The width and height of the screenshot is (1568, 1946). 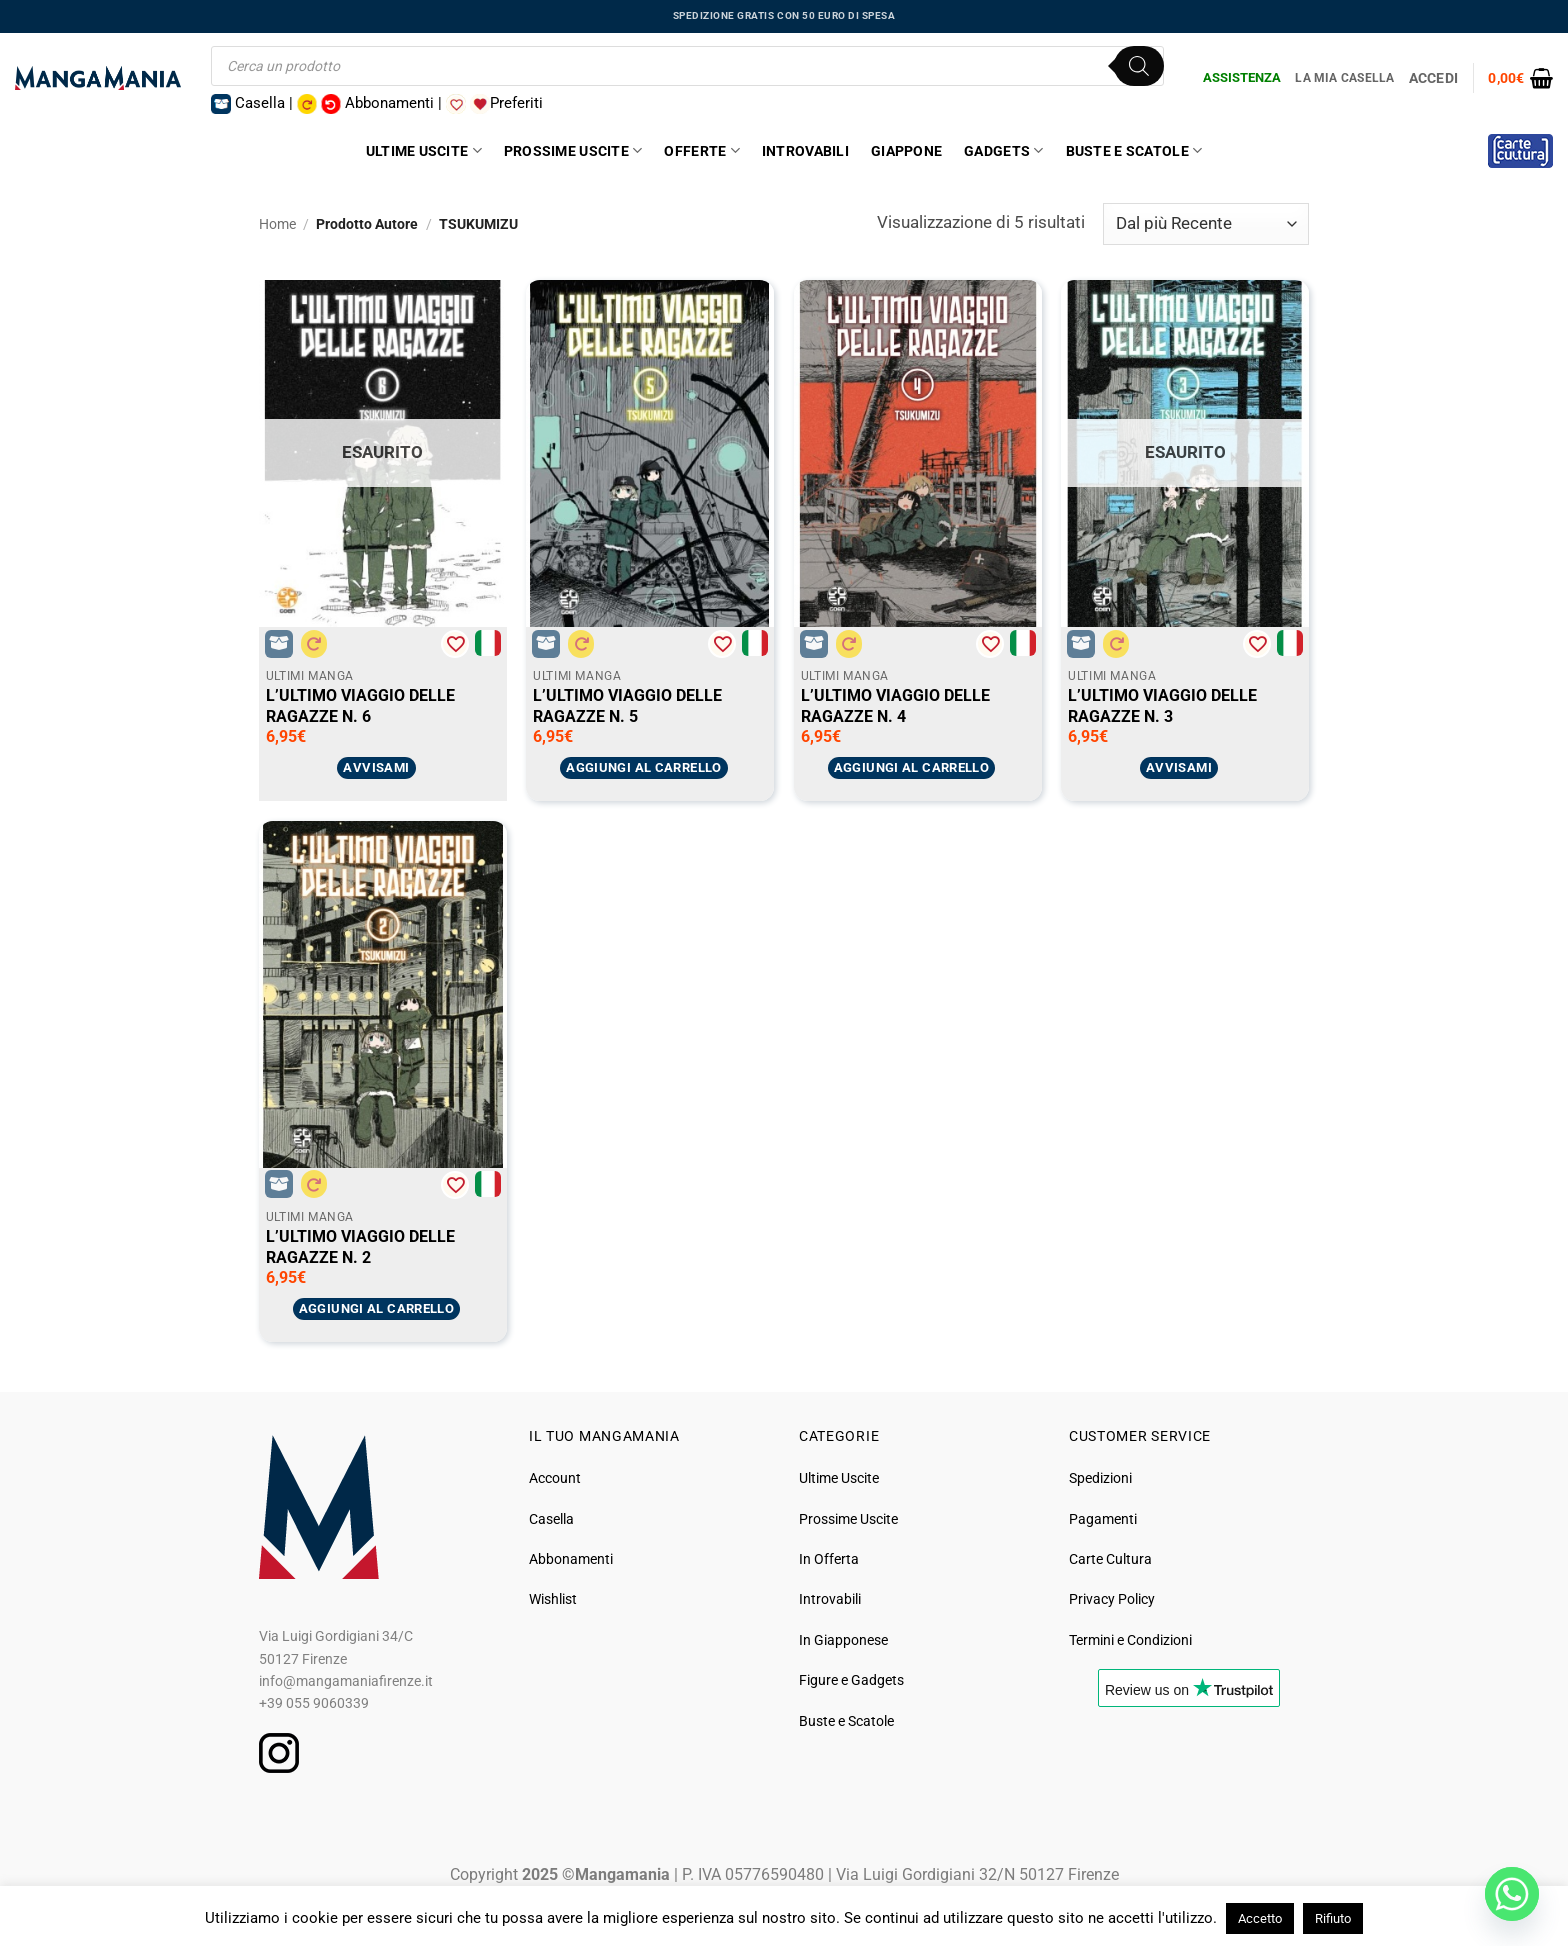 I want to click on L’ULTIMO VIAGGIO DELLE RAGAZZE N. 5, so click(x=627, y=705).